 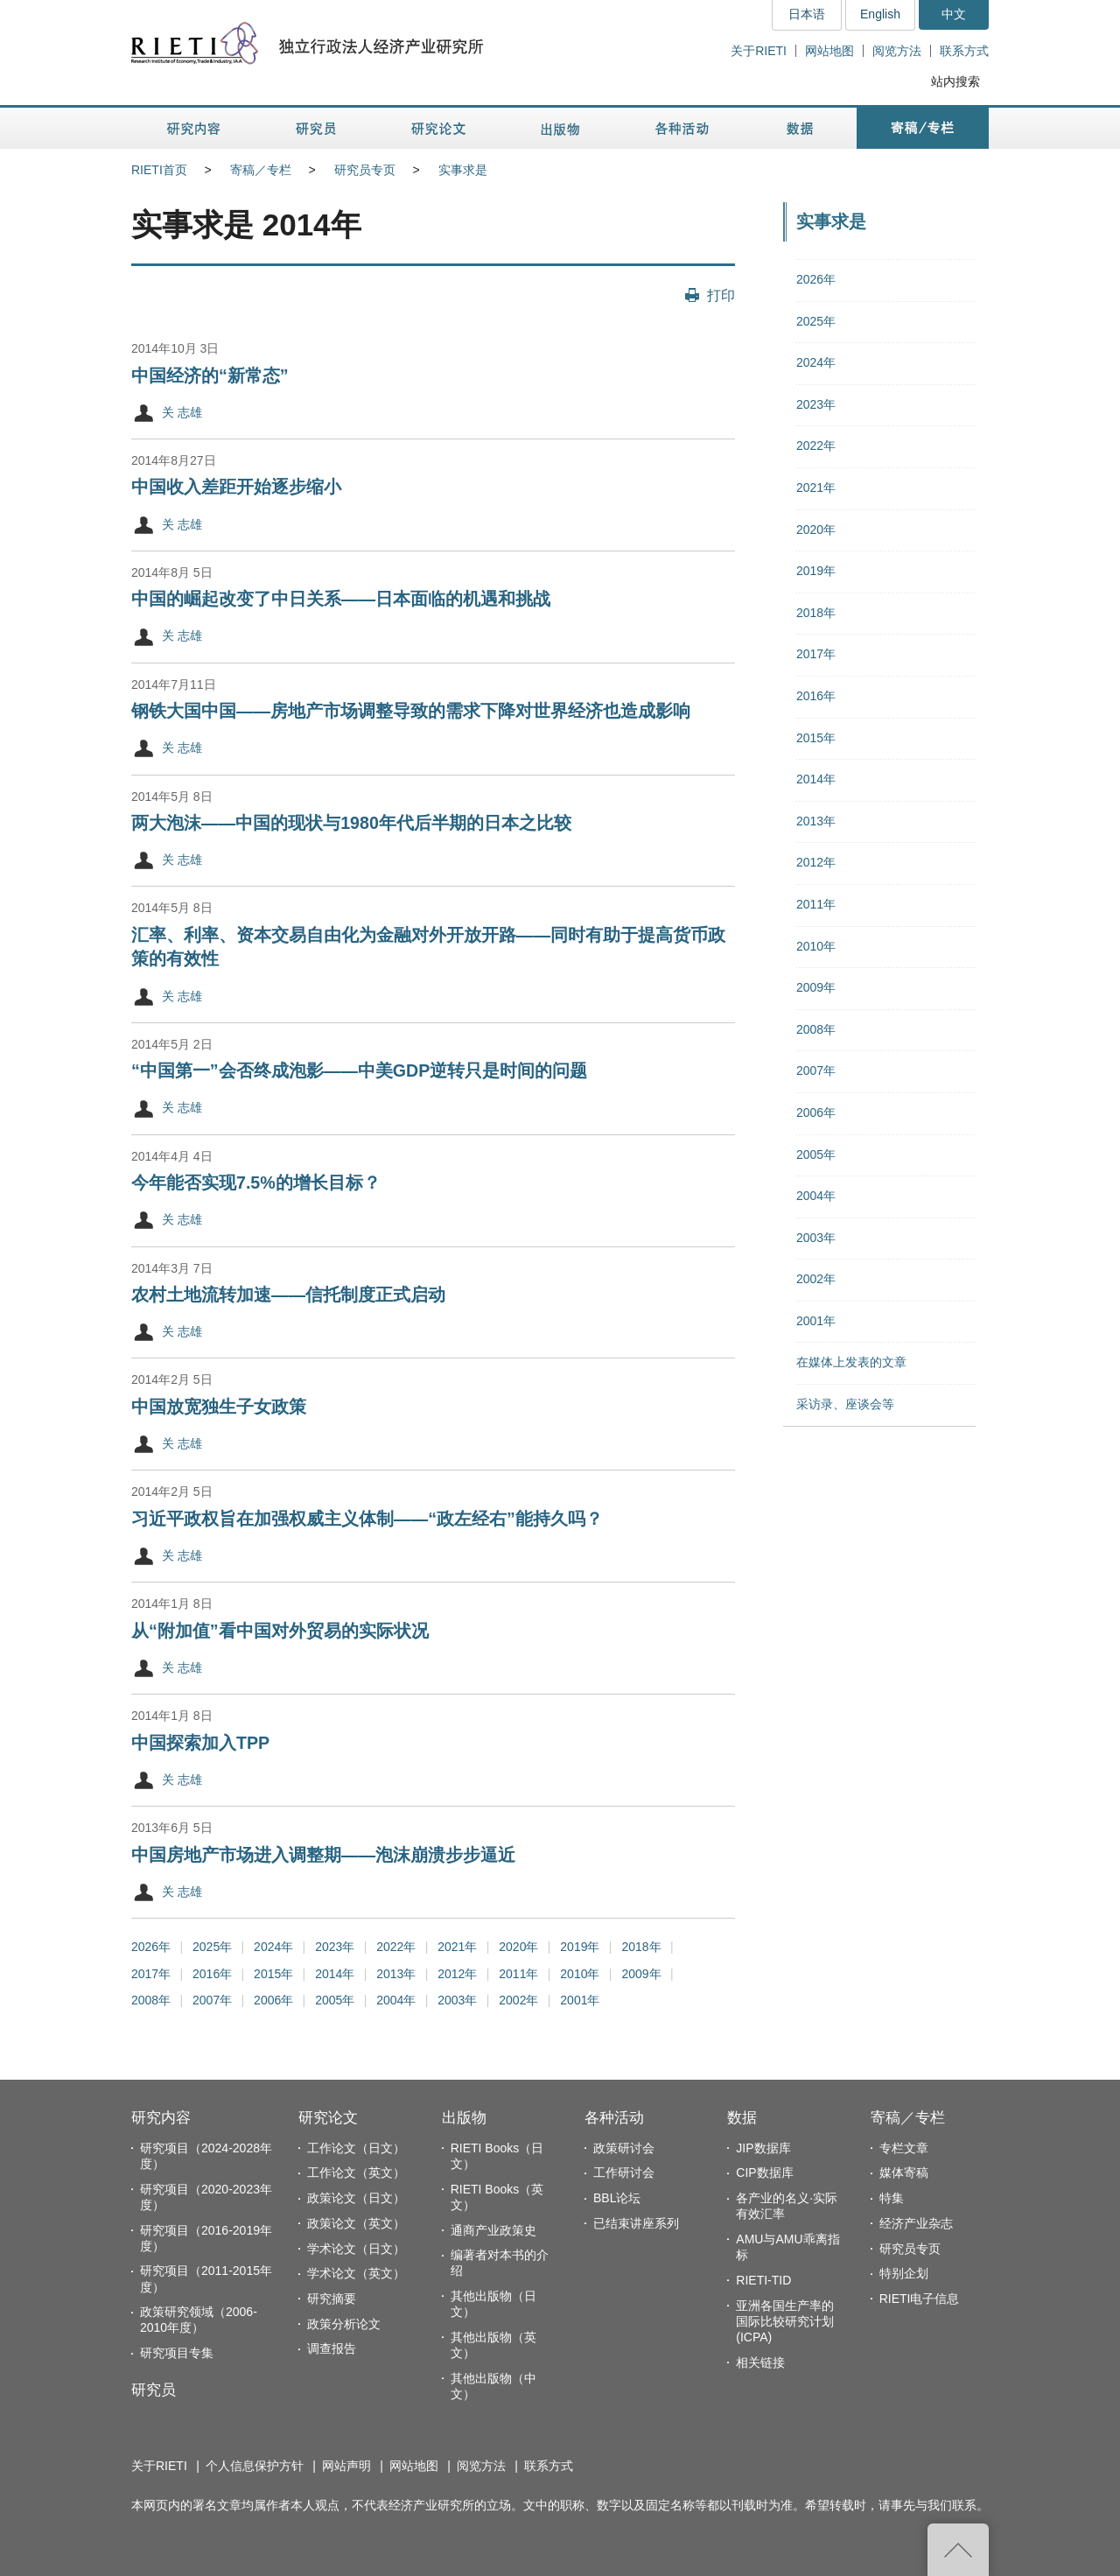 I want to click on 调查报告, so click(x=331, y=2348).